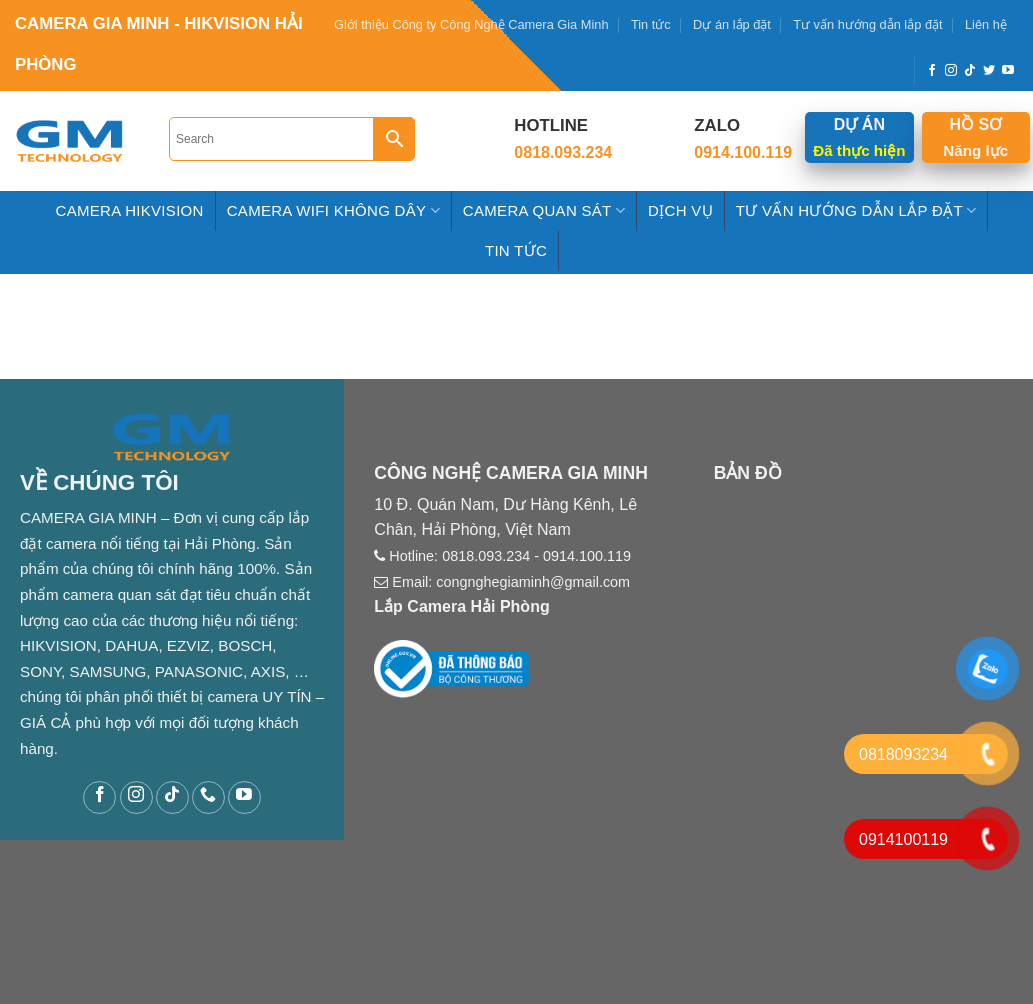  What do you see at coordinates (486, 556) in the screenshot?
I see `0818.093.234` at bounding box center [486, 556].